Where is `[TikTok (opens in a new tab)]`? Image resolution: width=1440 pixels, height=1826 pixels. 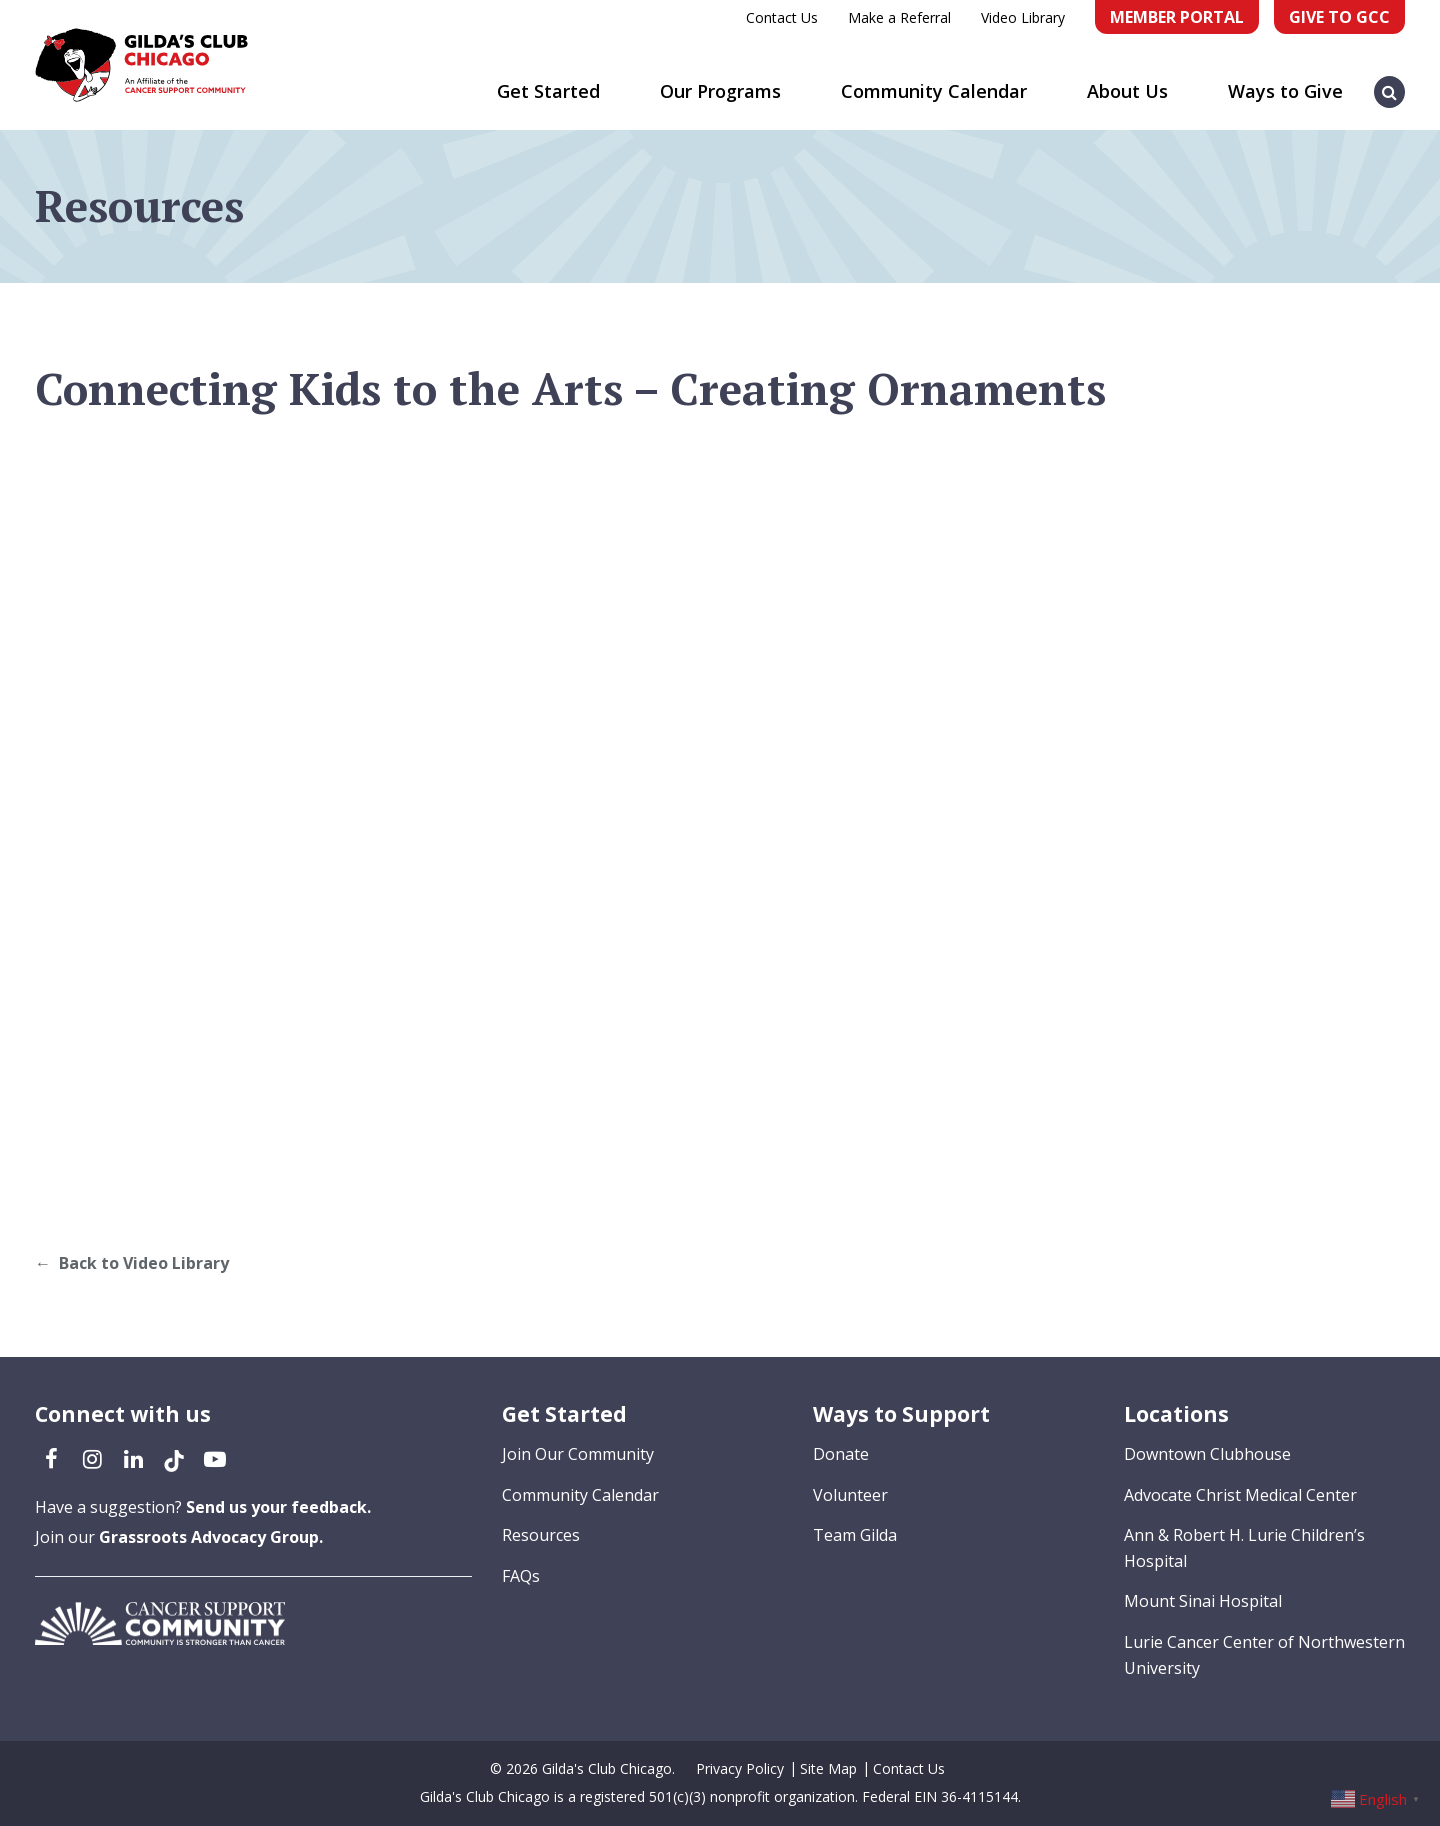 [TikTok (opens in a new tab)] is located at coordinates (174, 1458).